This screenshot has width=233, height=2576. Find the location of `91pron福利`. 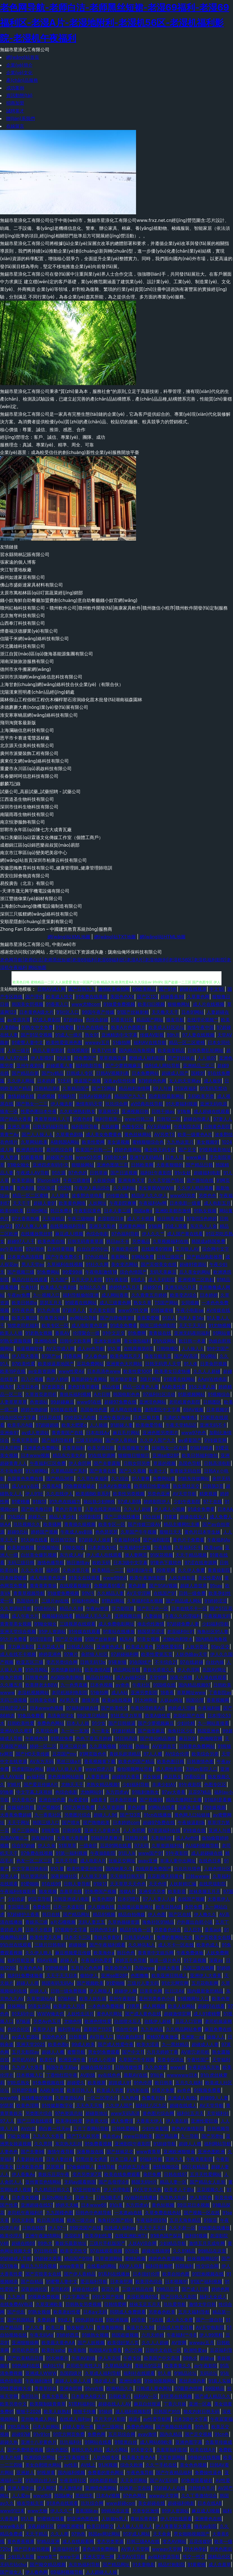

91pron福利 is located at coordinates (48, 1180).